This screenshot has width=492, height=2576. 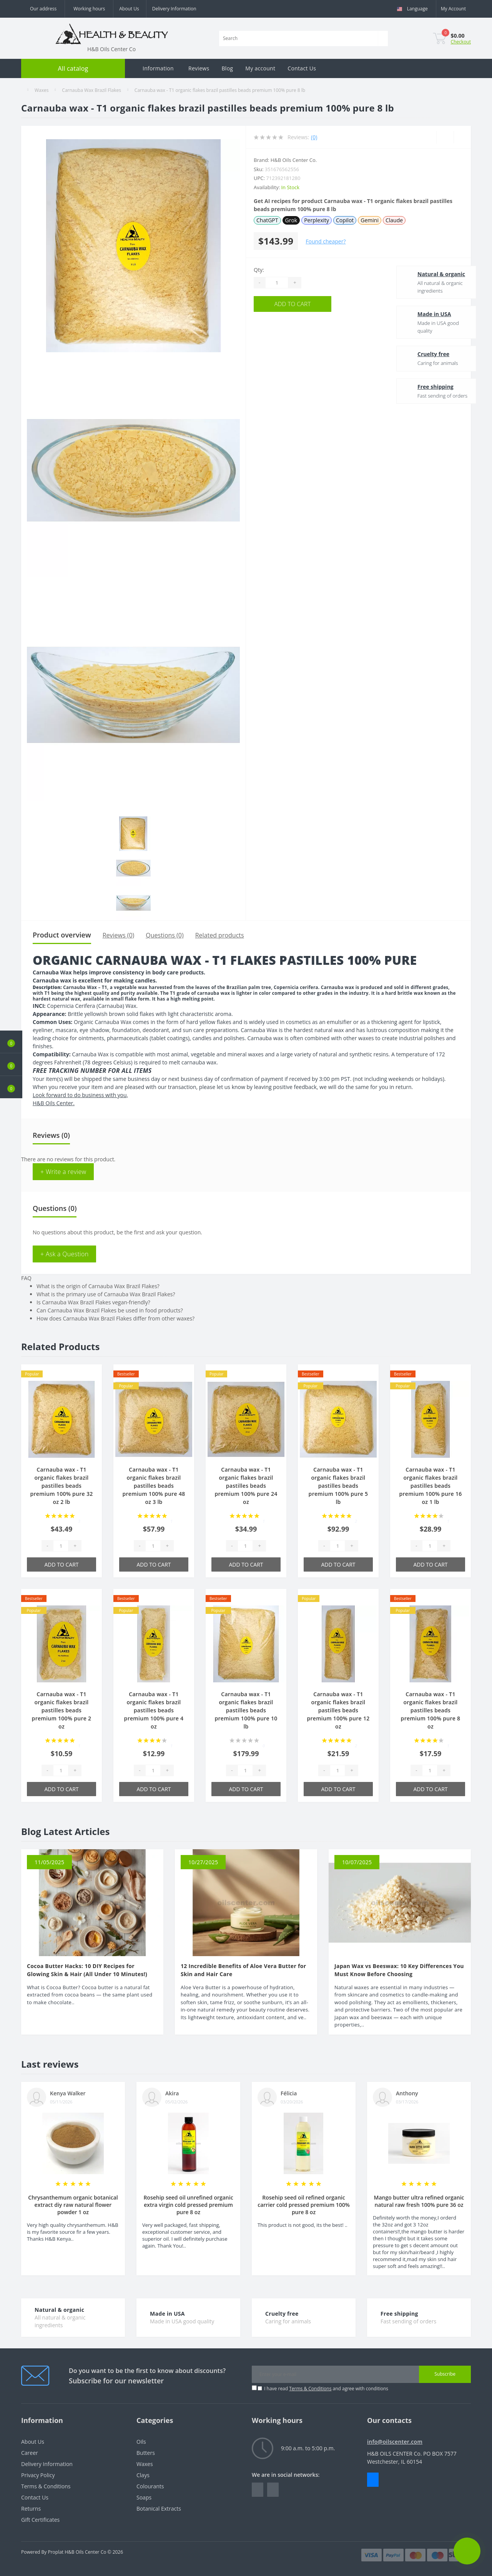 What do you see at coordinates (273, 2490) in the screenshot?
I see `https://www.instagram.com/oilscenter/` at bounding box center [273, 2490].